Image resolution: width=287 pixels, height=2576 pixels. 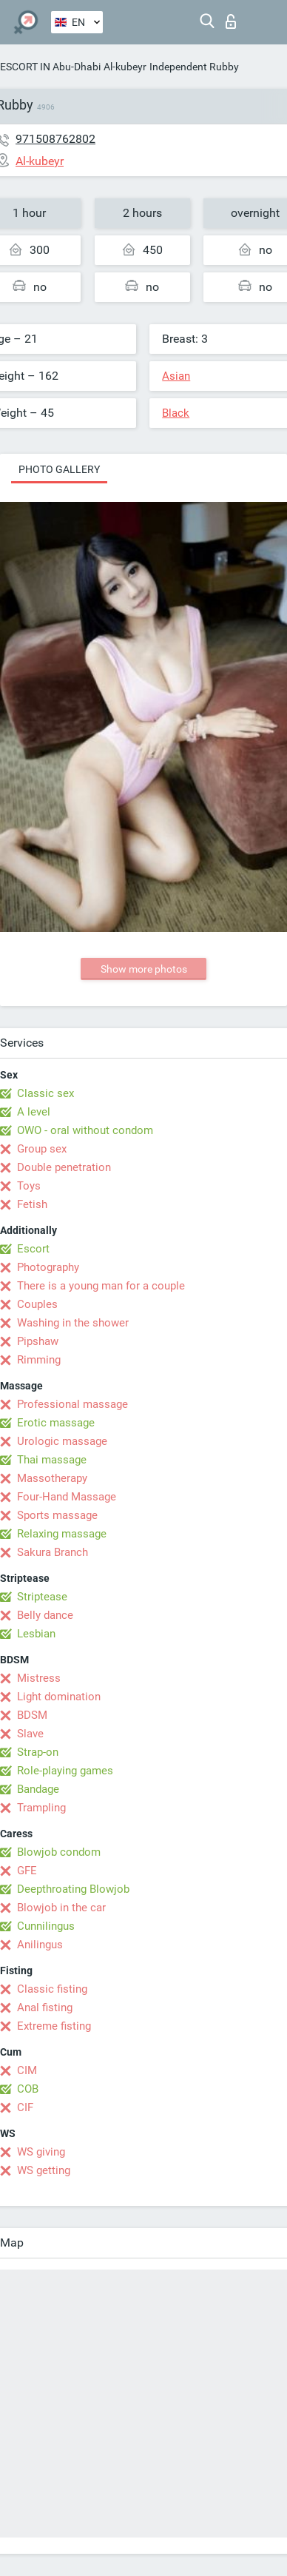 What do you see at coordinates (40, 1944) in the screenshot?
I see `Anilingus` at bounding box center [40, 1944].